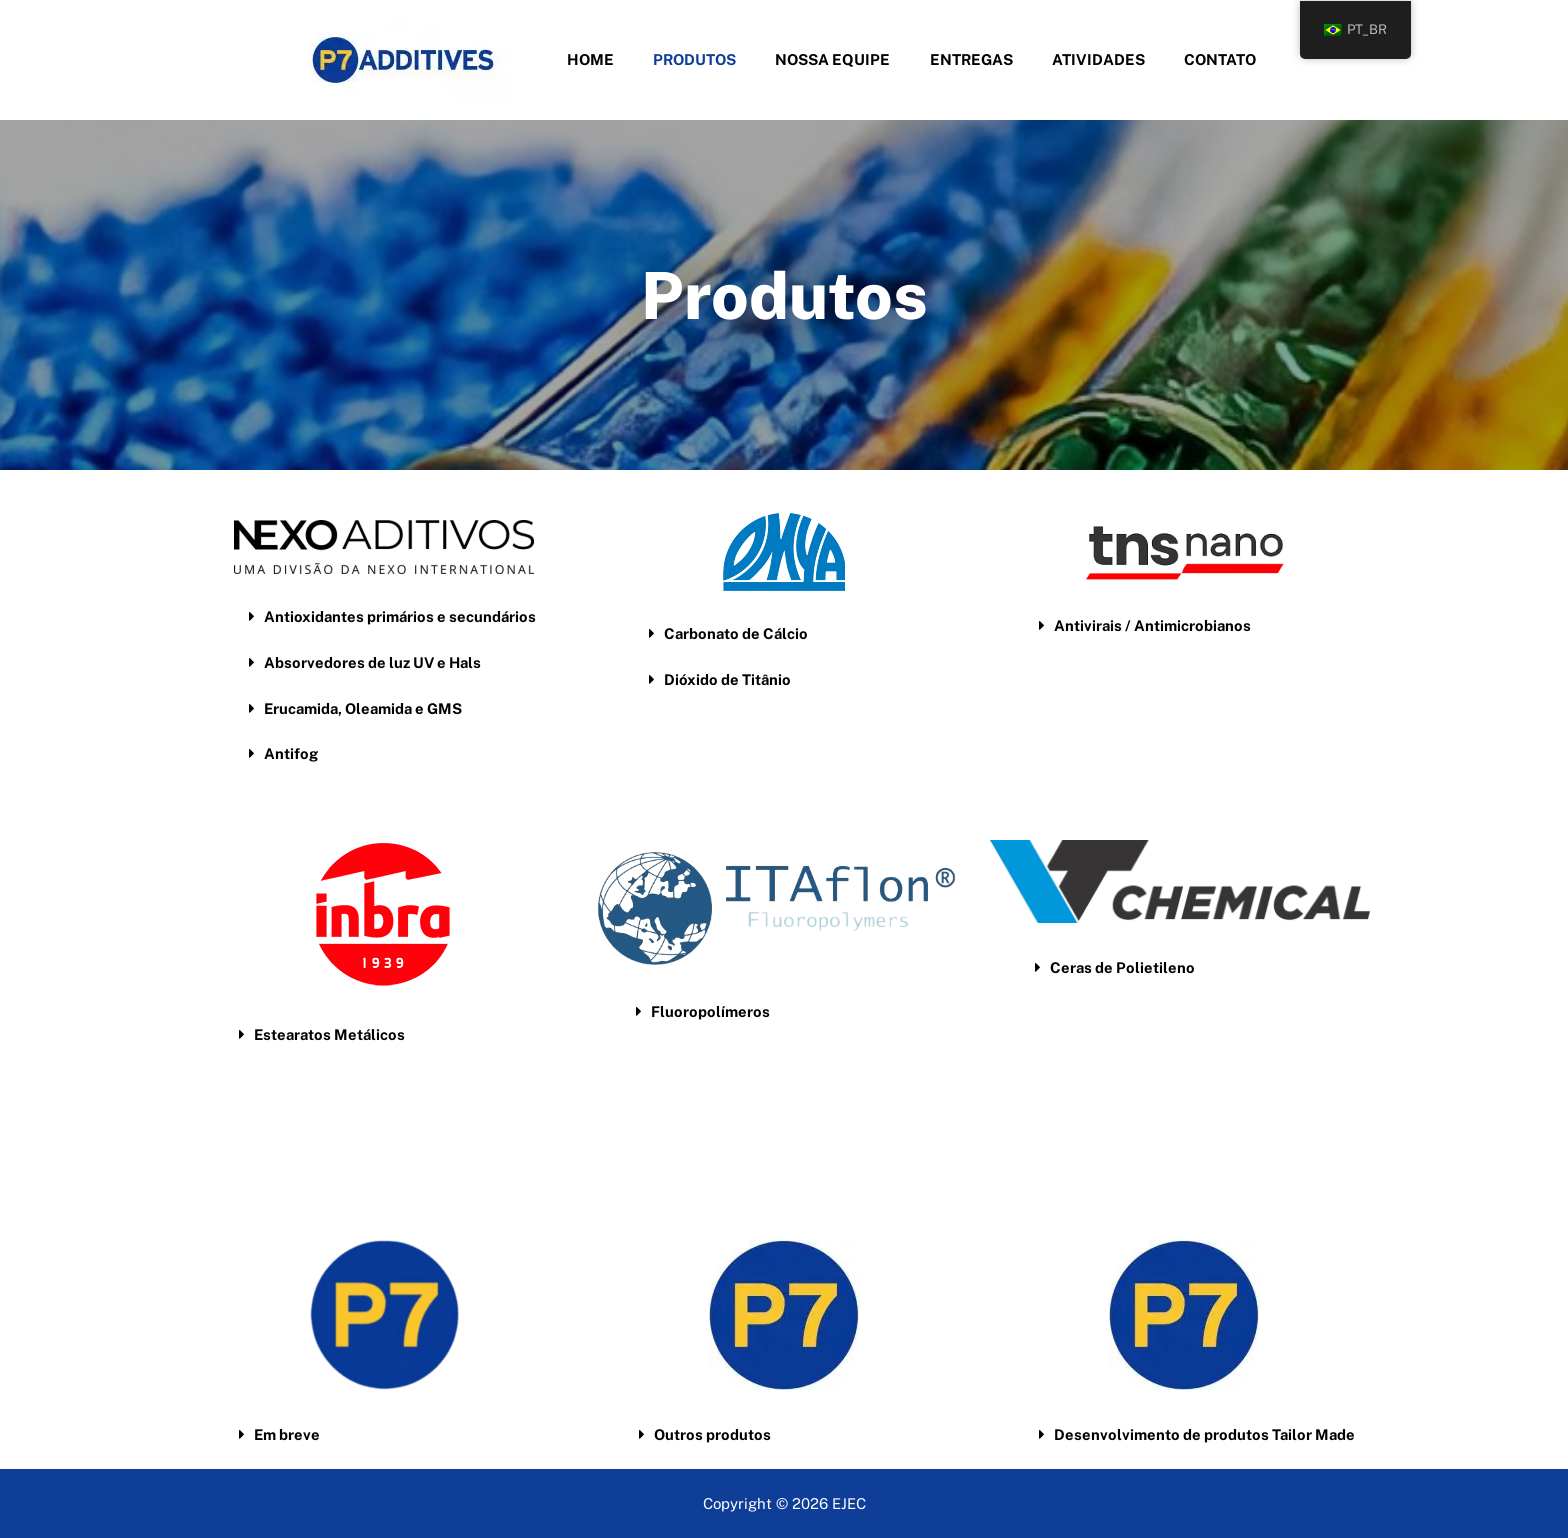 The height and width of the screenshot is (1538, 1568). I want to click on Contato, so click(1197, 59).